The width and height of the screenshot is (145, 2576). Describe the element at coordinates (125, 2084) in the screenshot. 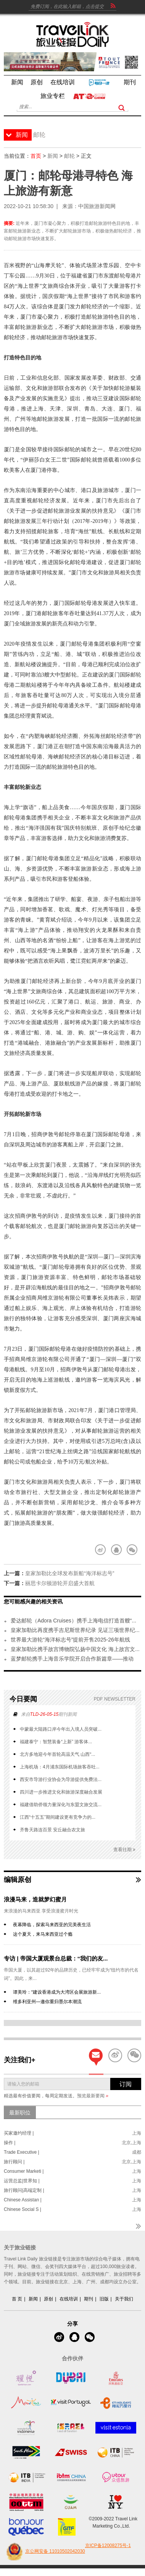

I see `订阅` at that location.